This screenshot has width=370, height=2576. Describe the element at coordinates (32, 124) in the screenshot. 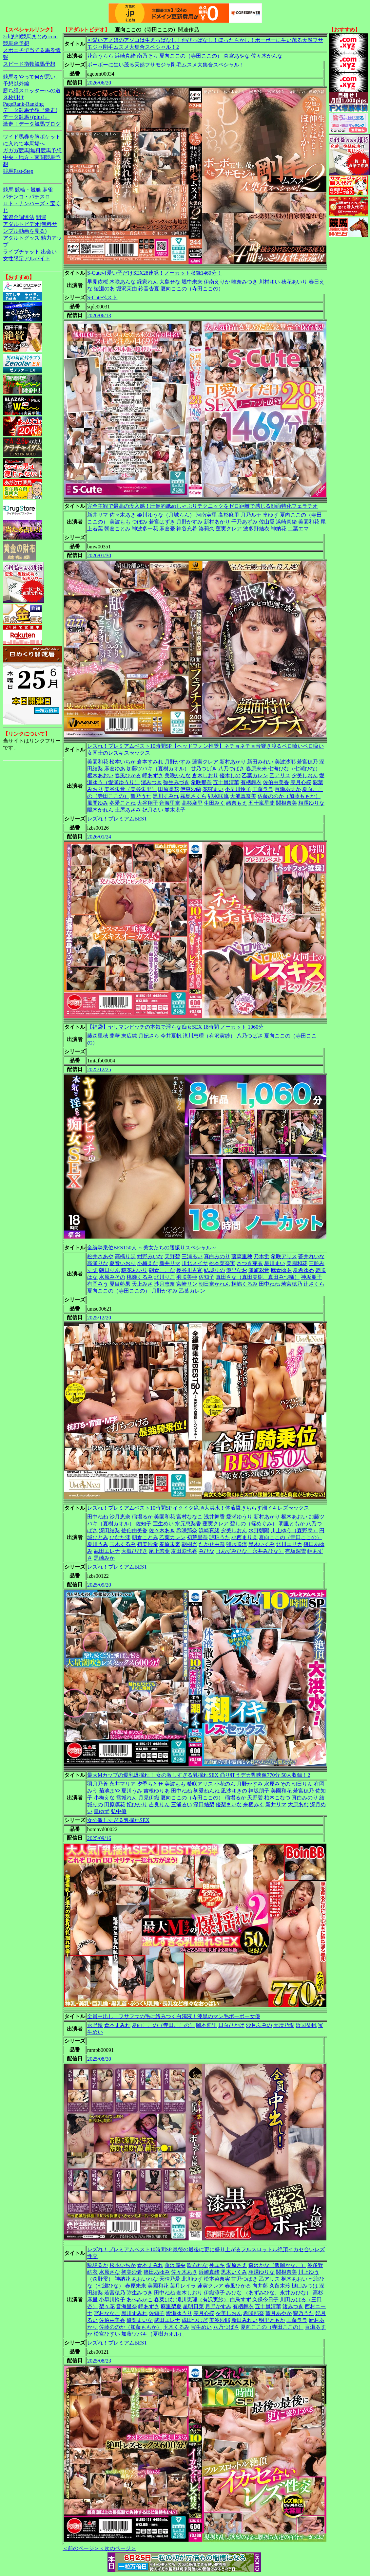

I see `激走！データ競馬ブログ` at that location.